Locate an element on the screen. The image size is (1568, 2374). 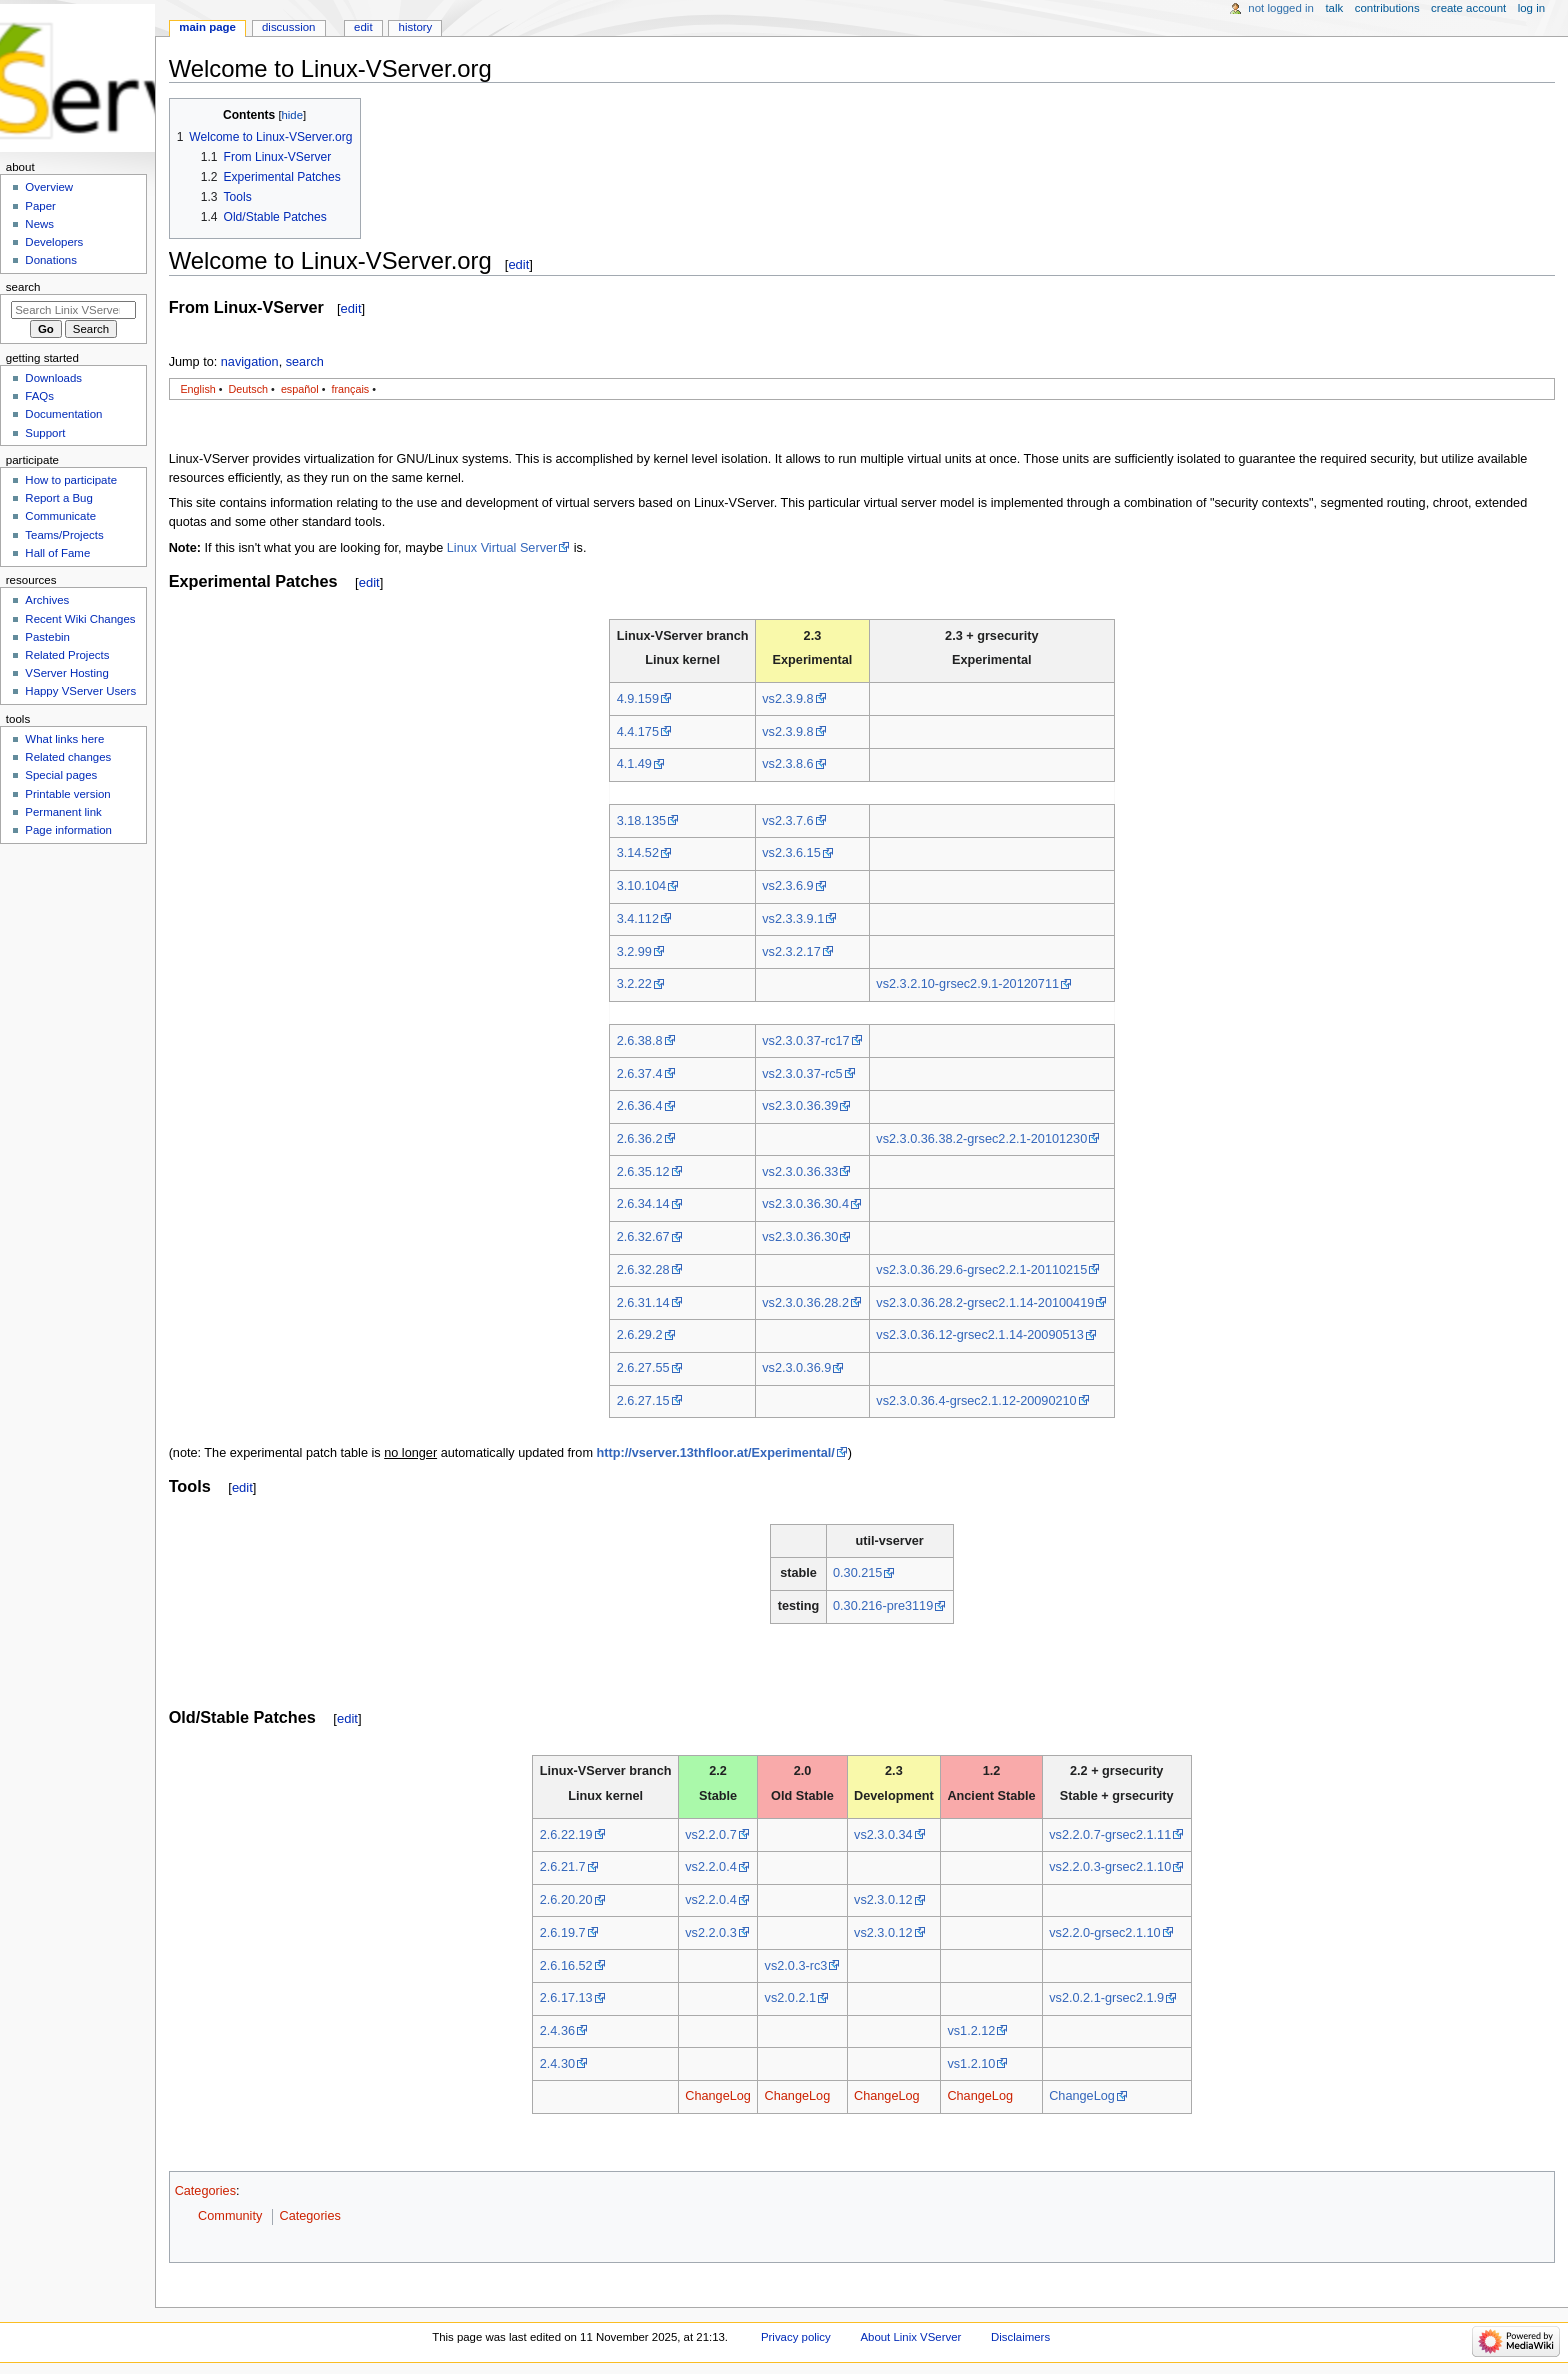
[Search Linix VServer] is located at coordinates (73, 310).